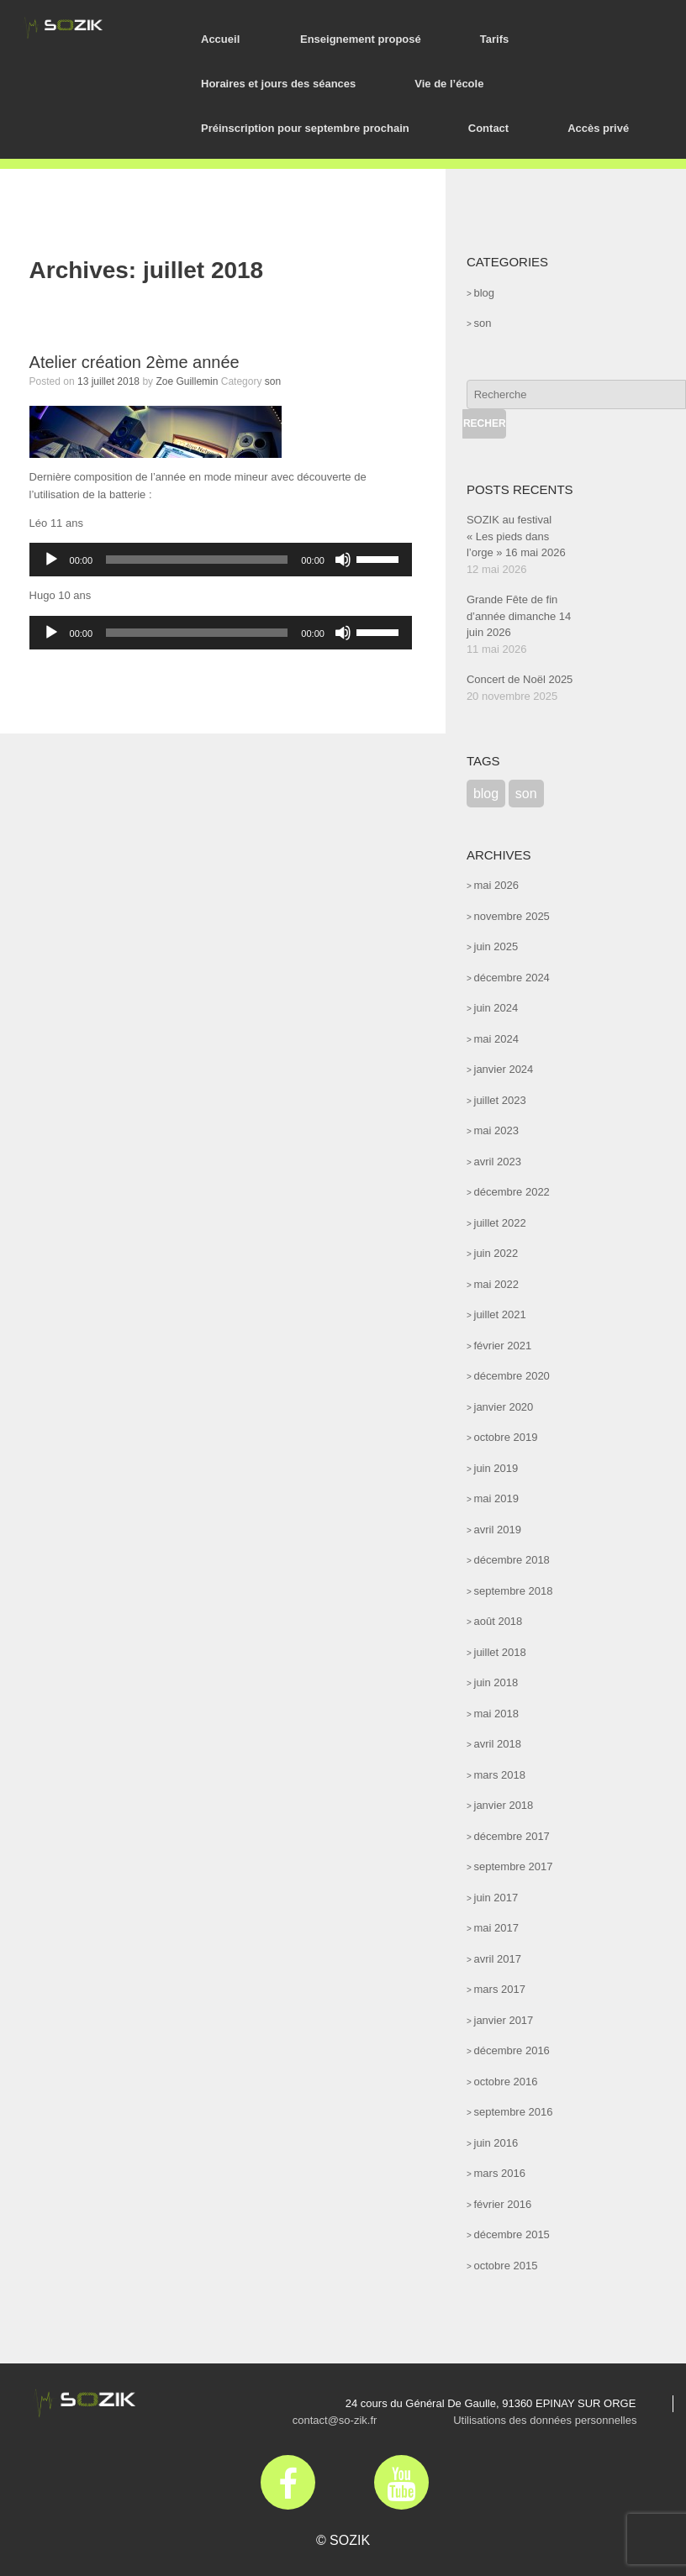 The height and width of the screenshot is (2576, 686). I want to click on avril 2019, so click(497, 1529).